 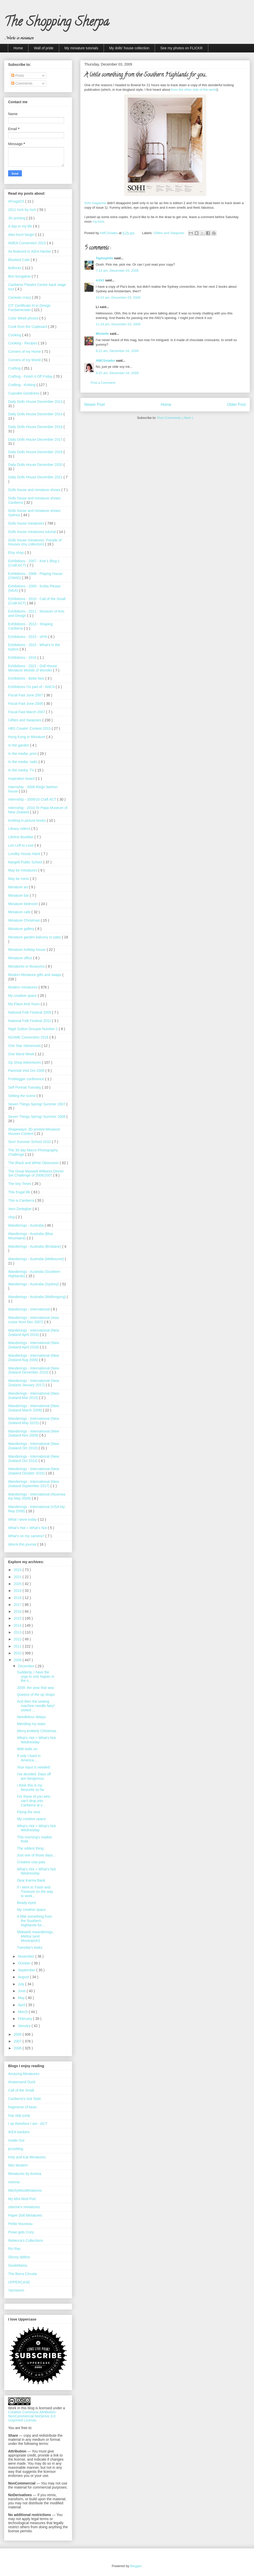 I want to click on This is Canberra, so click(x=21, y=1200).